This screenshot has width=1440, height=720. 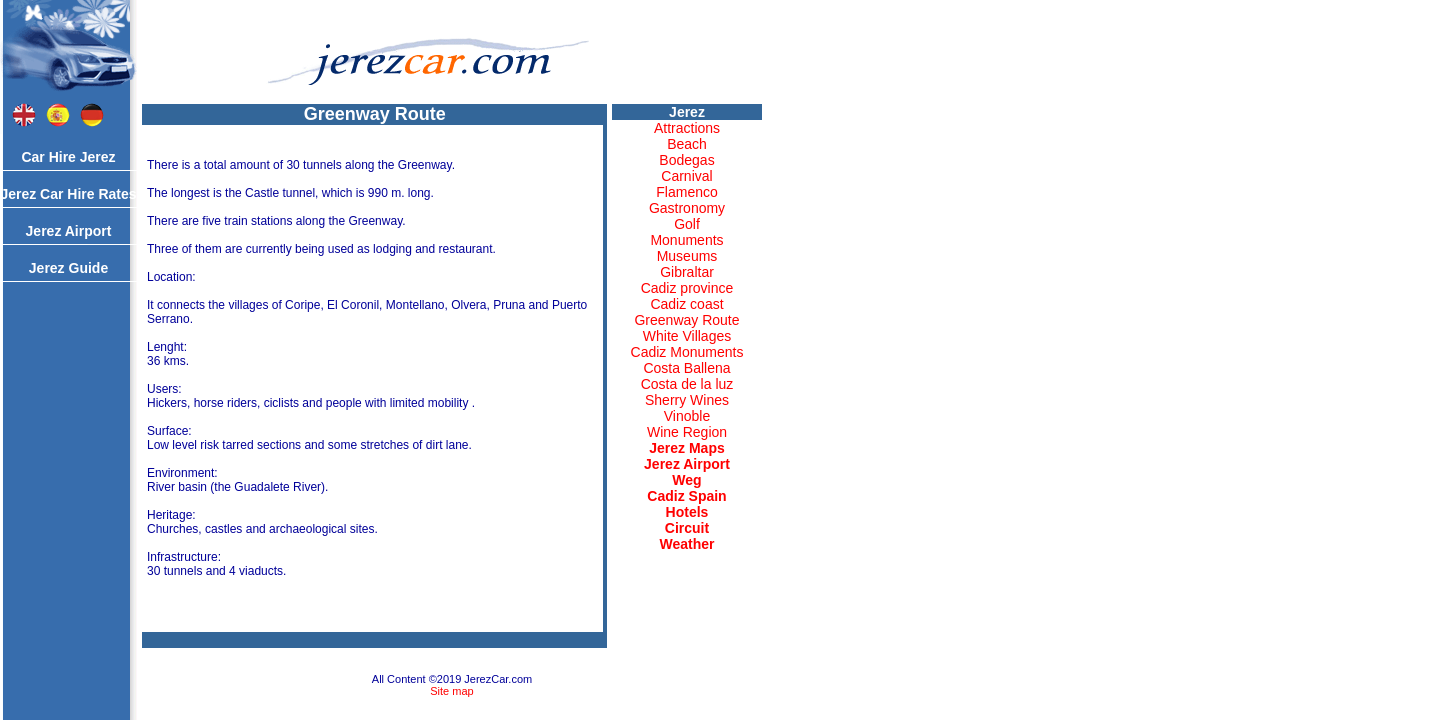 I want to click on Jerez Car Hire Rates, so click(x=68, y=194).